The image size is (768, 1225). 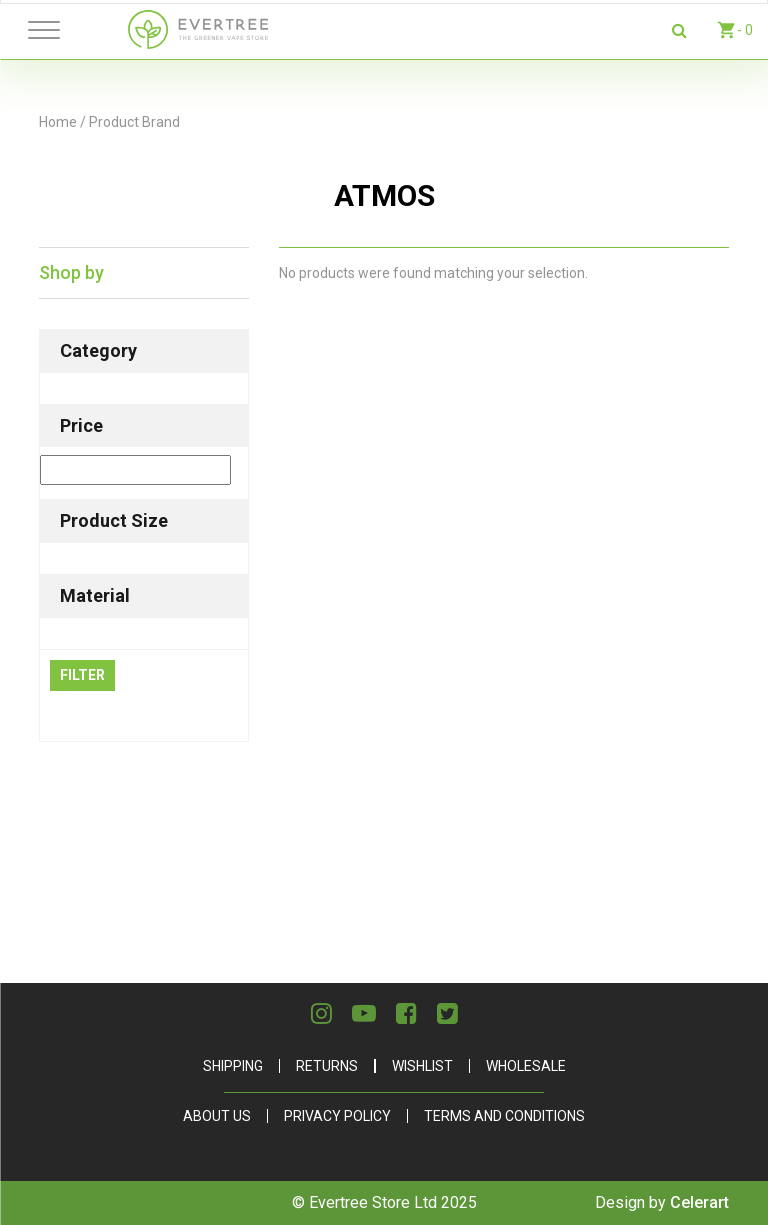 I want to click on Privacy Policy, so click(x=337, y=1116).